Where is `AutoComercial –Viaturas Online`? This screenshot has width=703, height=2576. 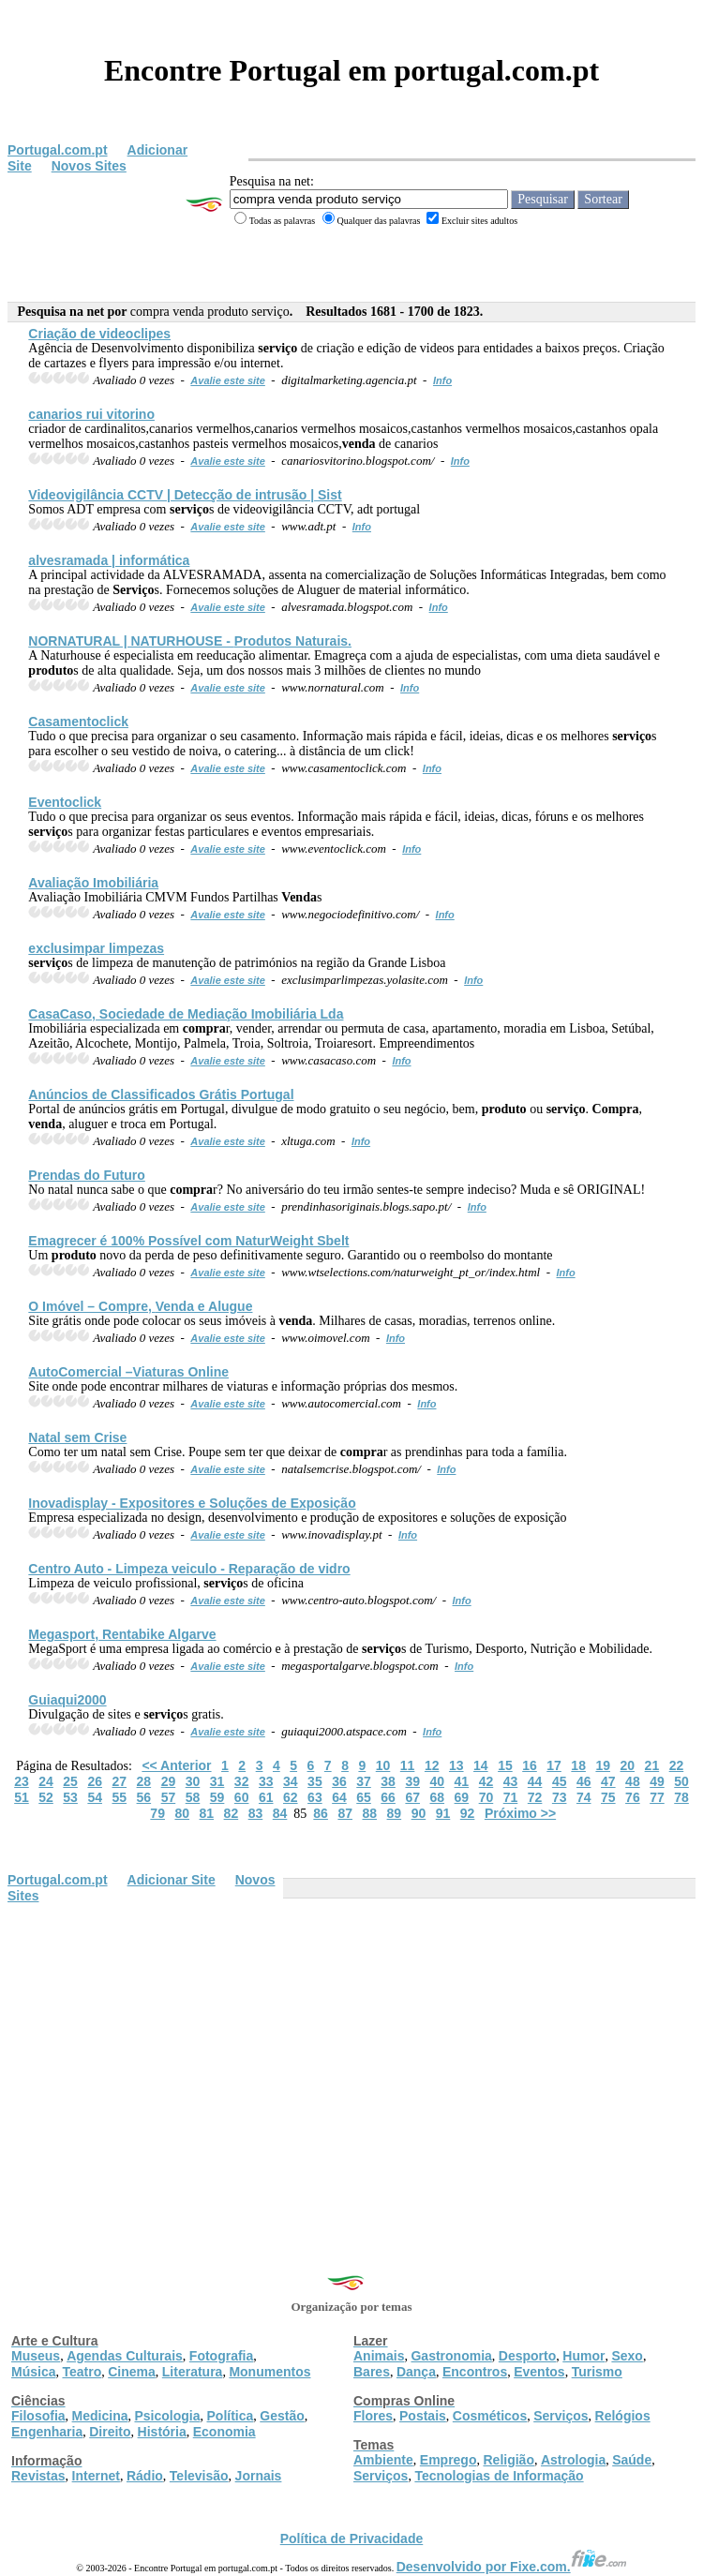
AutoComercial –Viaturas Online is located at coordinates (128, 1371).